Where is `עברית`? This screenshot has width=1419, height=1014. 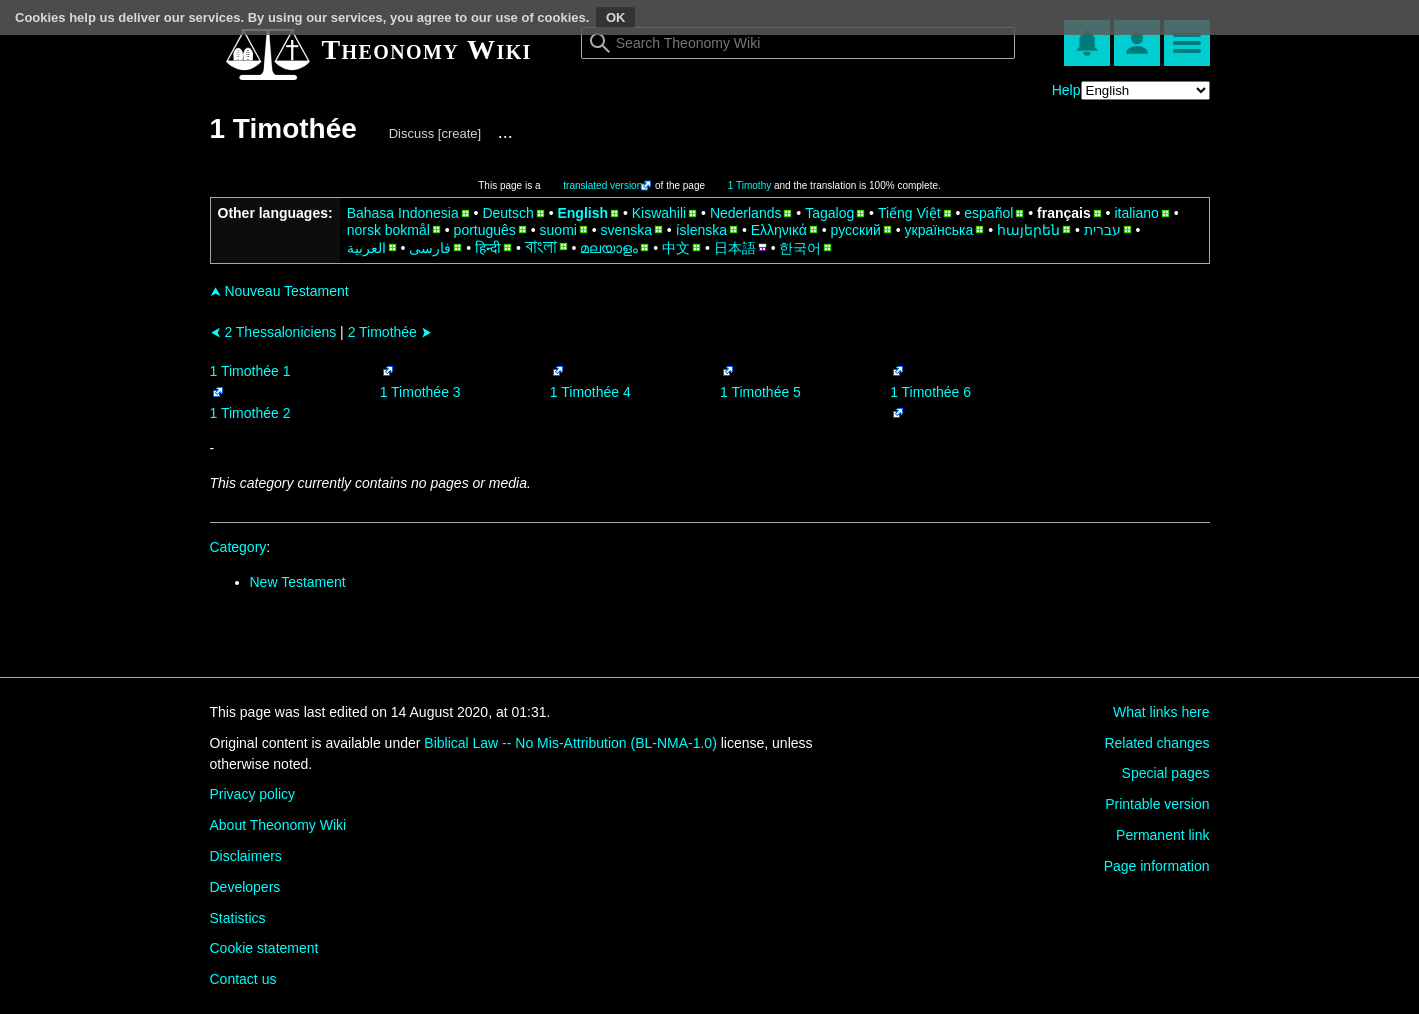 עברית is located at coordinates (1102, 230).